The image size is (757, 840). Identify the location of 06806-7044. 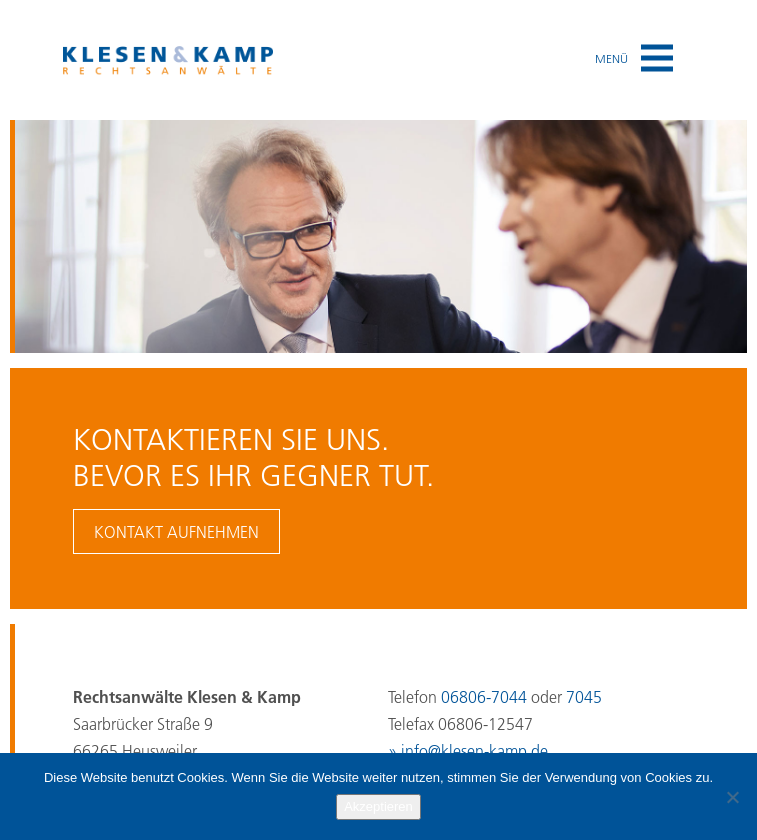
(484, 697).